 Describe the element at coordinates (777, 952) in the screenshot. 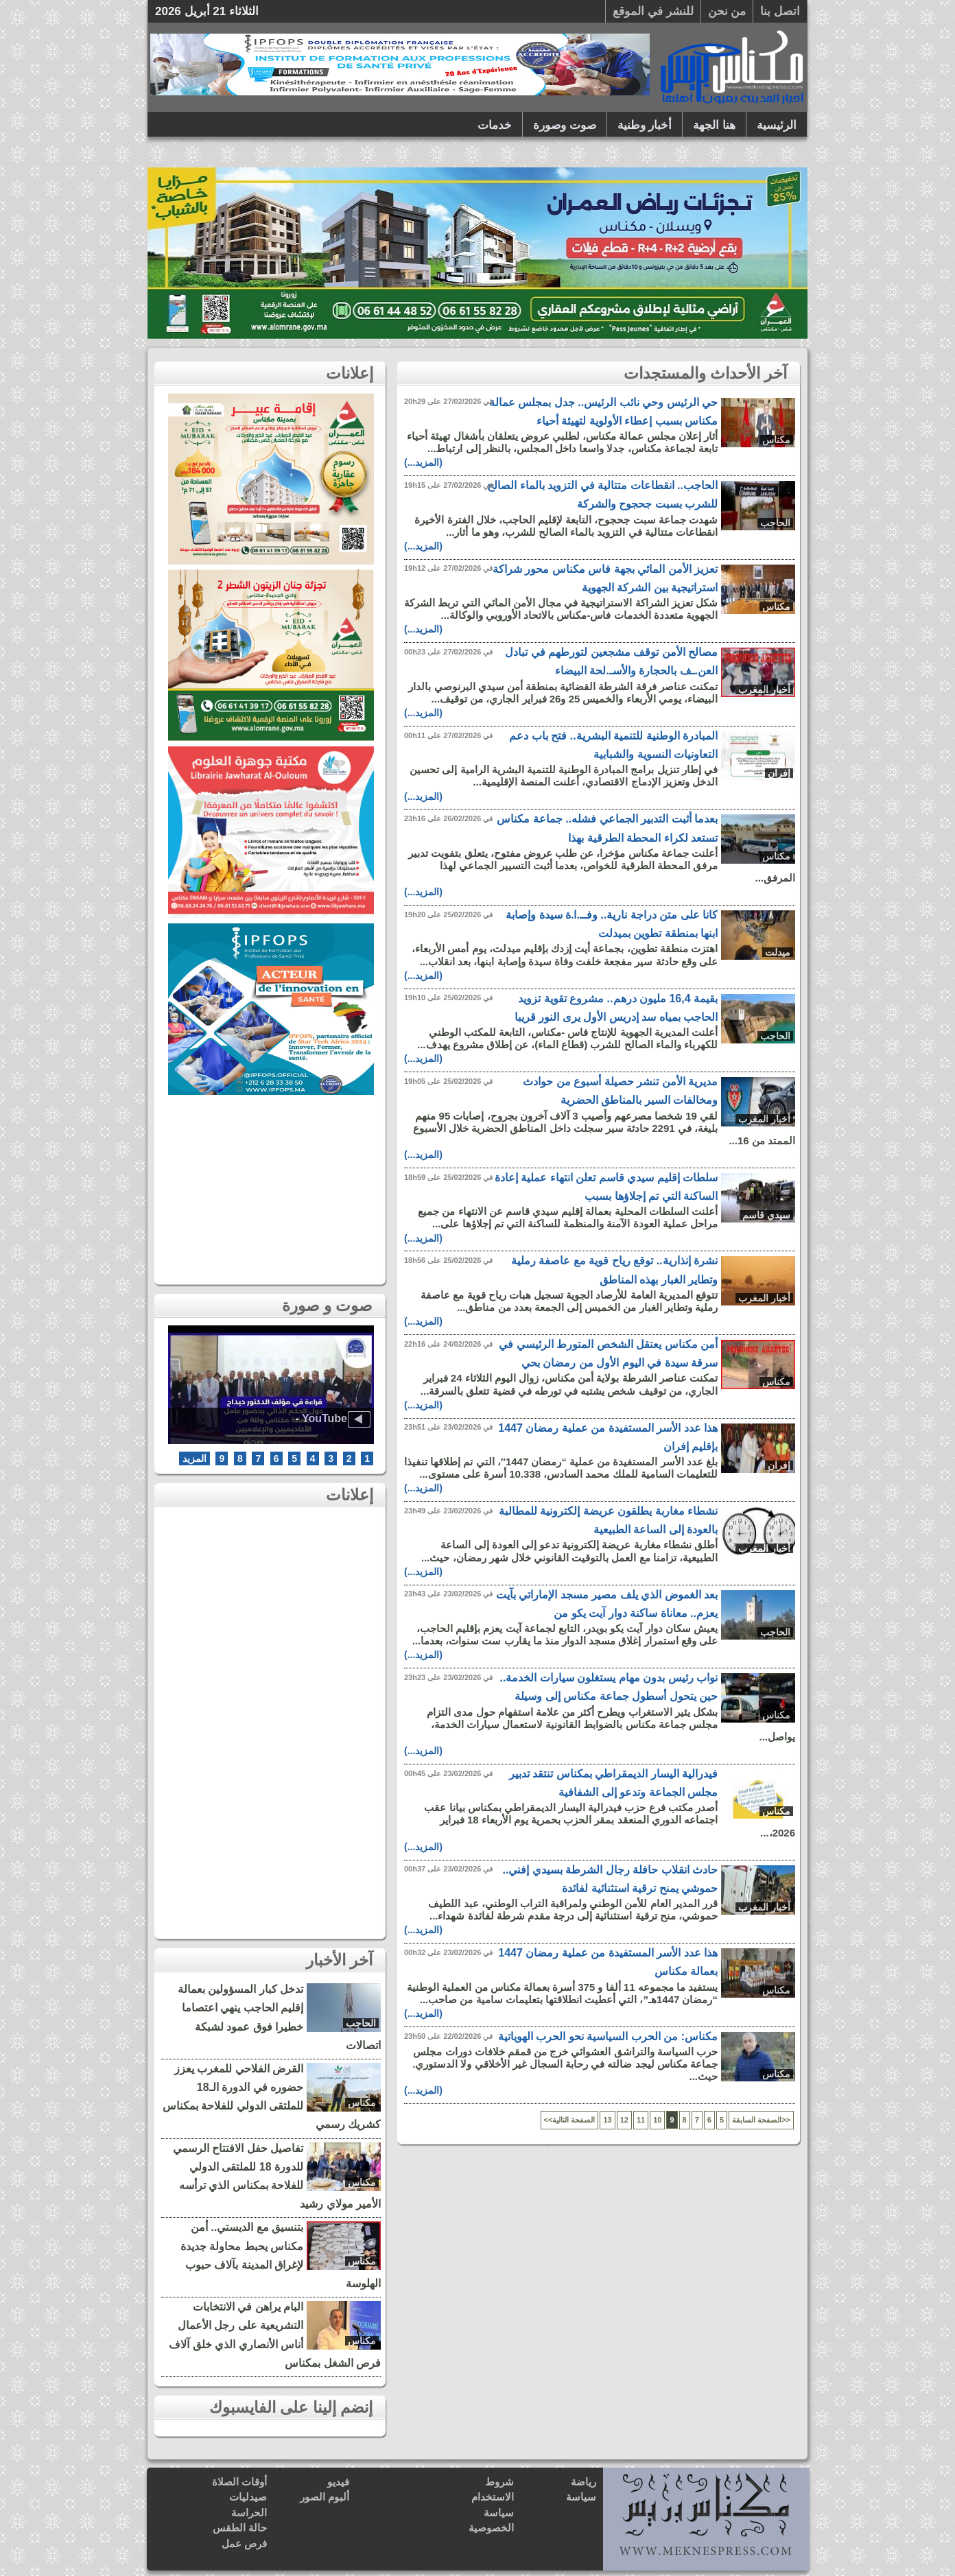

I see `ميدلت` at that location.